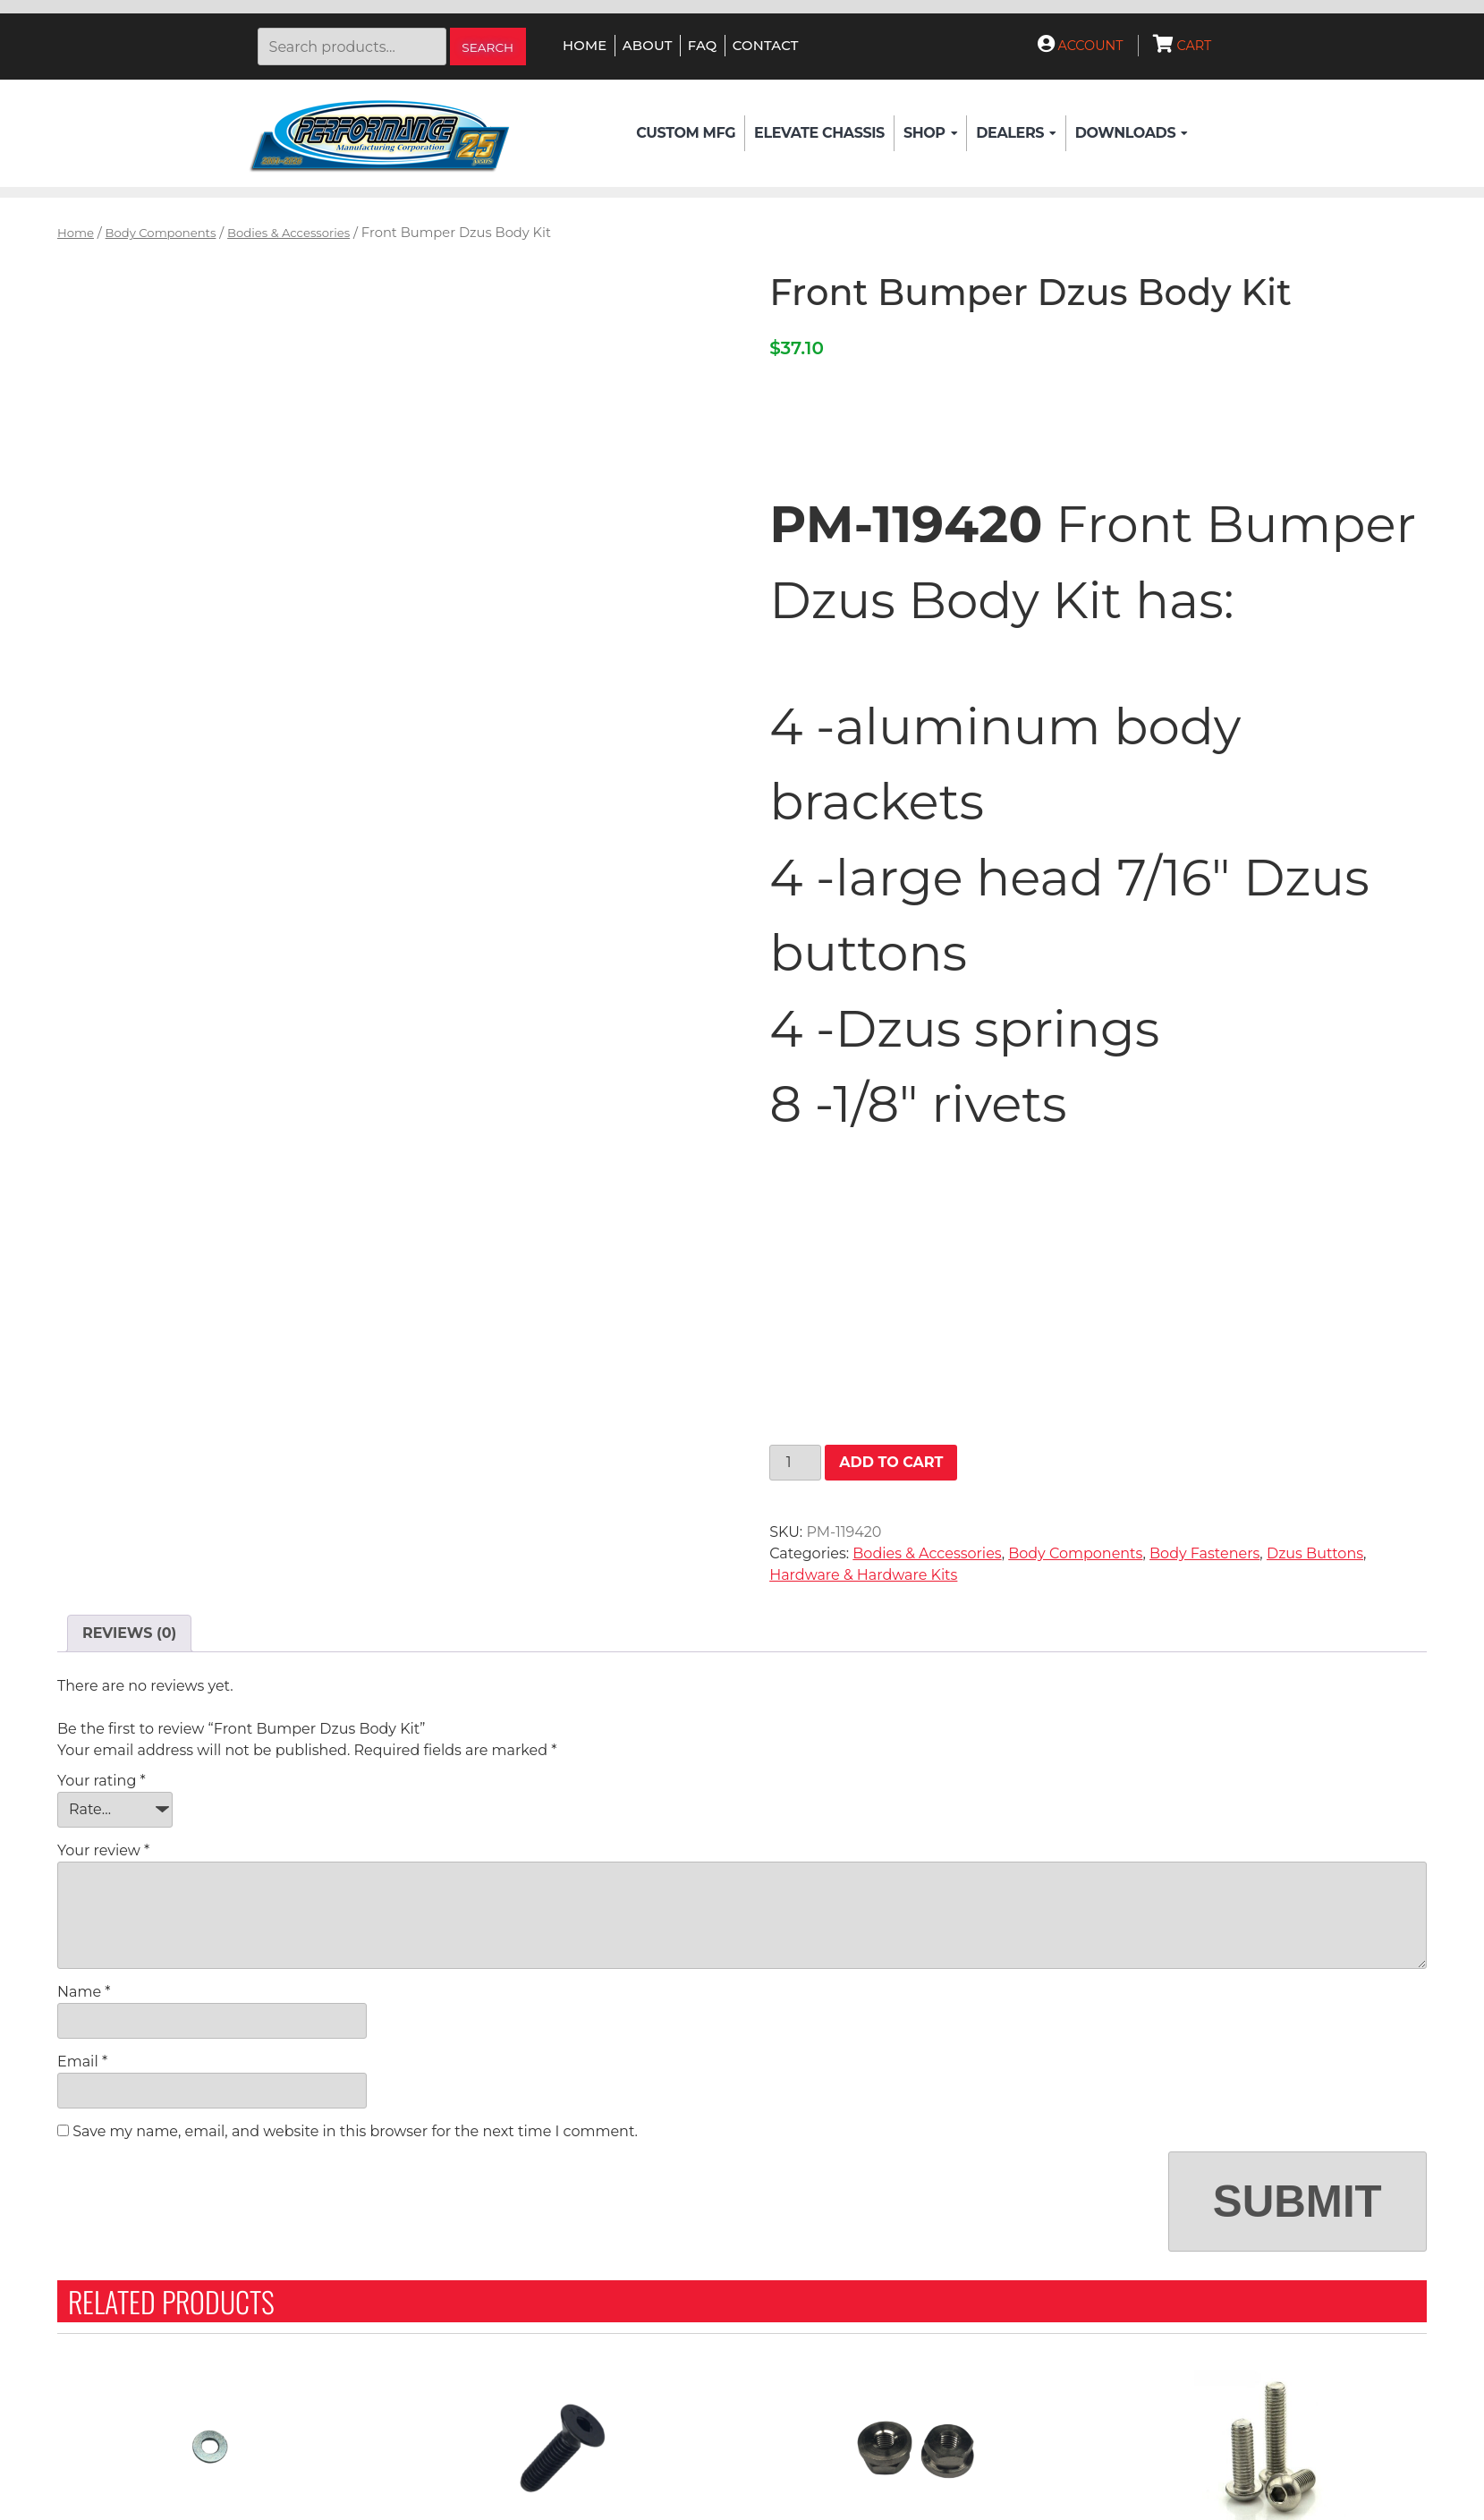 The height and width of the screenshot is (2520, 1484). Describe the element at coordinates (648, 46) in the screenshot. I see `About` at that location.